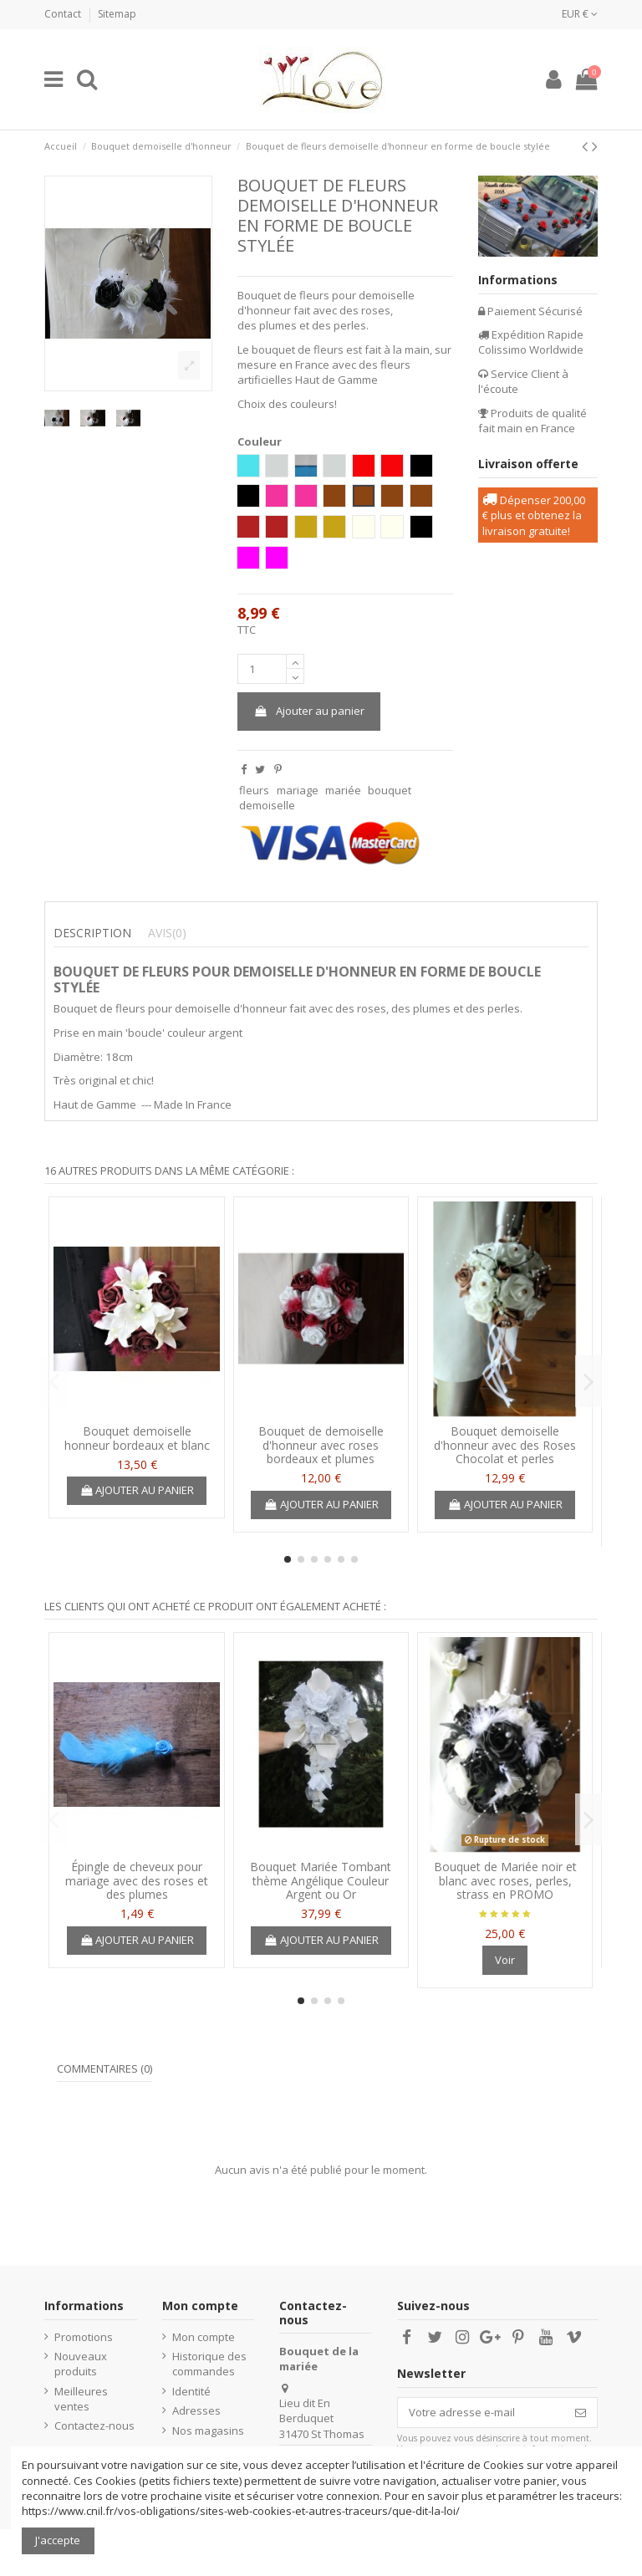 The width and height of the screenshot is (642, 2576). Describe the element at coordinates (137, 1438) in the screenshot. I see `Bouquet demoiselle honneur bordeaux et blanc` at that location.